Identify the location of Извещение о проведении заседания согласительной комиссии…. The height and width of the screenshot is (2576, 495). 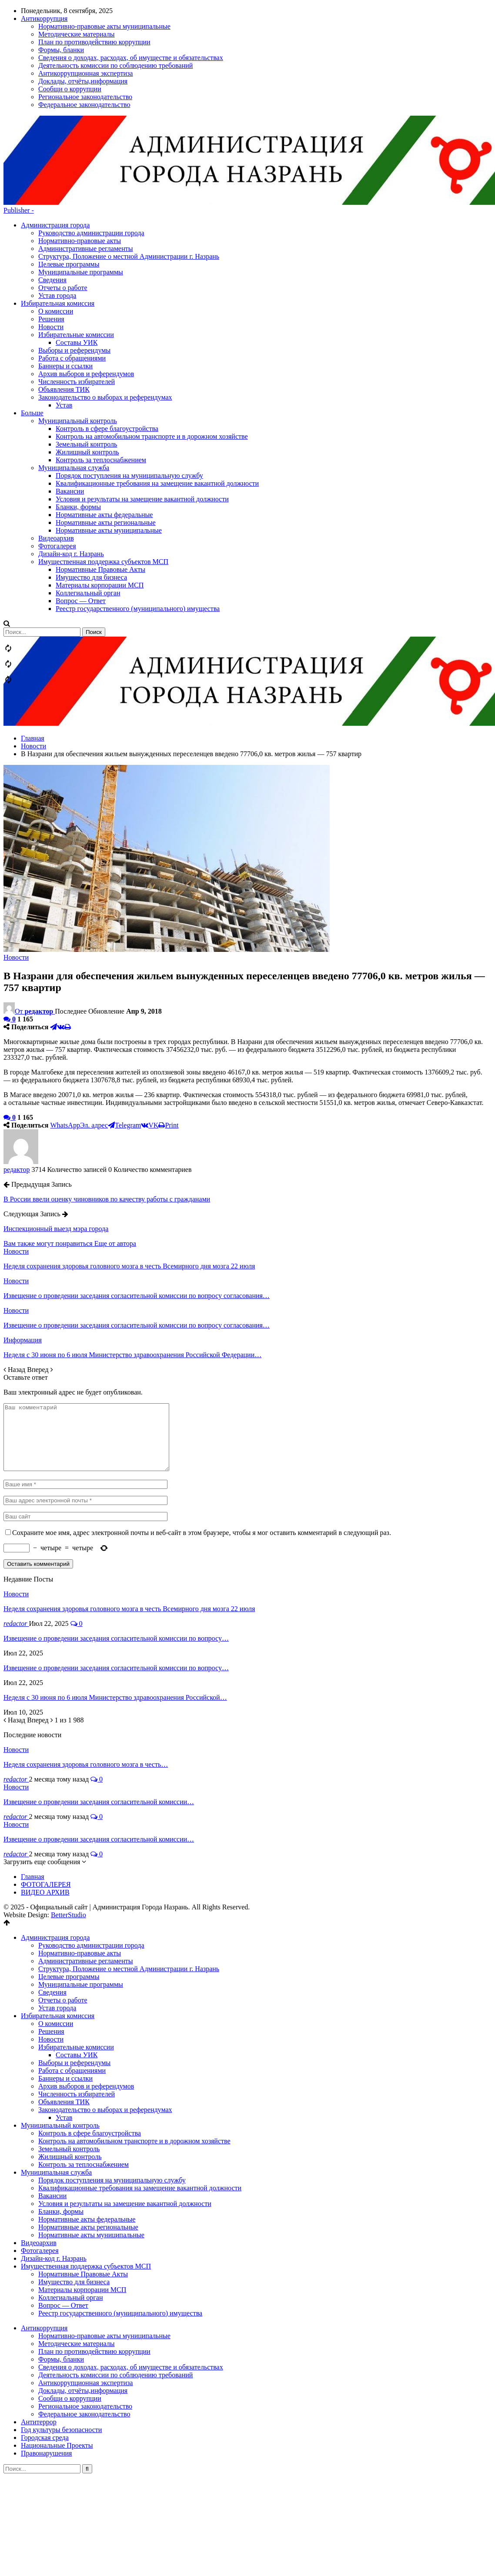
(98, 1721).